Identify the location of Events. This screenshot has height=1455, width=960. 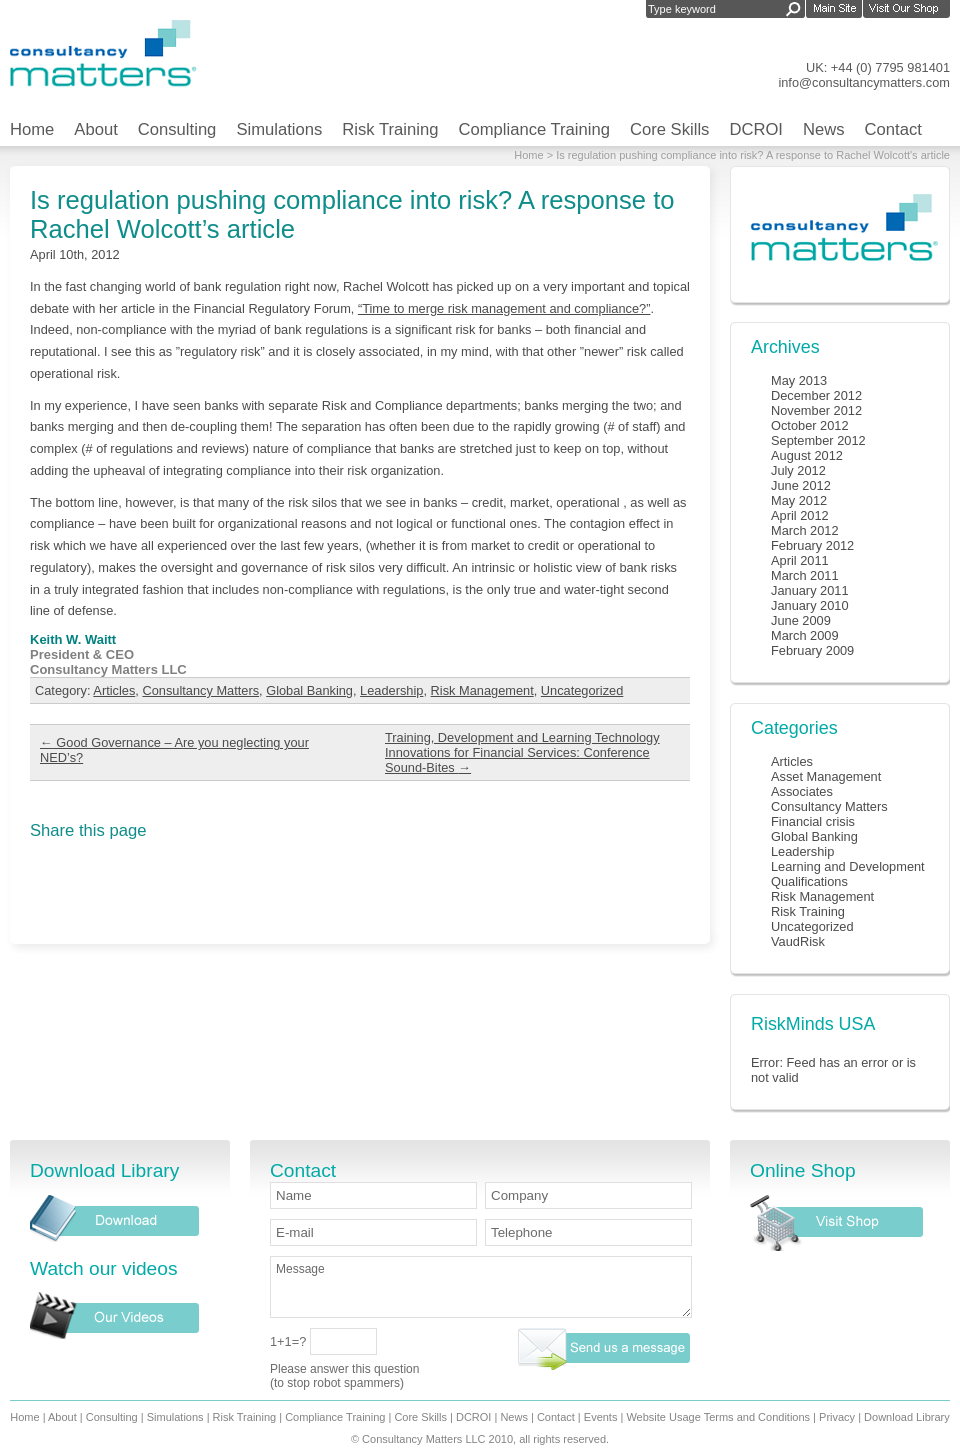
(601, 1417).